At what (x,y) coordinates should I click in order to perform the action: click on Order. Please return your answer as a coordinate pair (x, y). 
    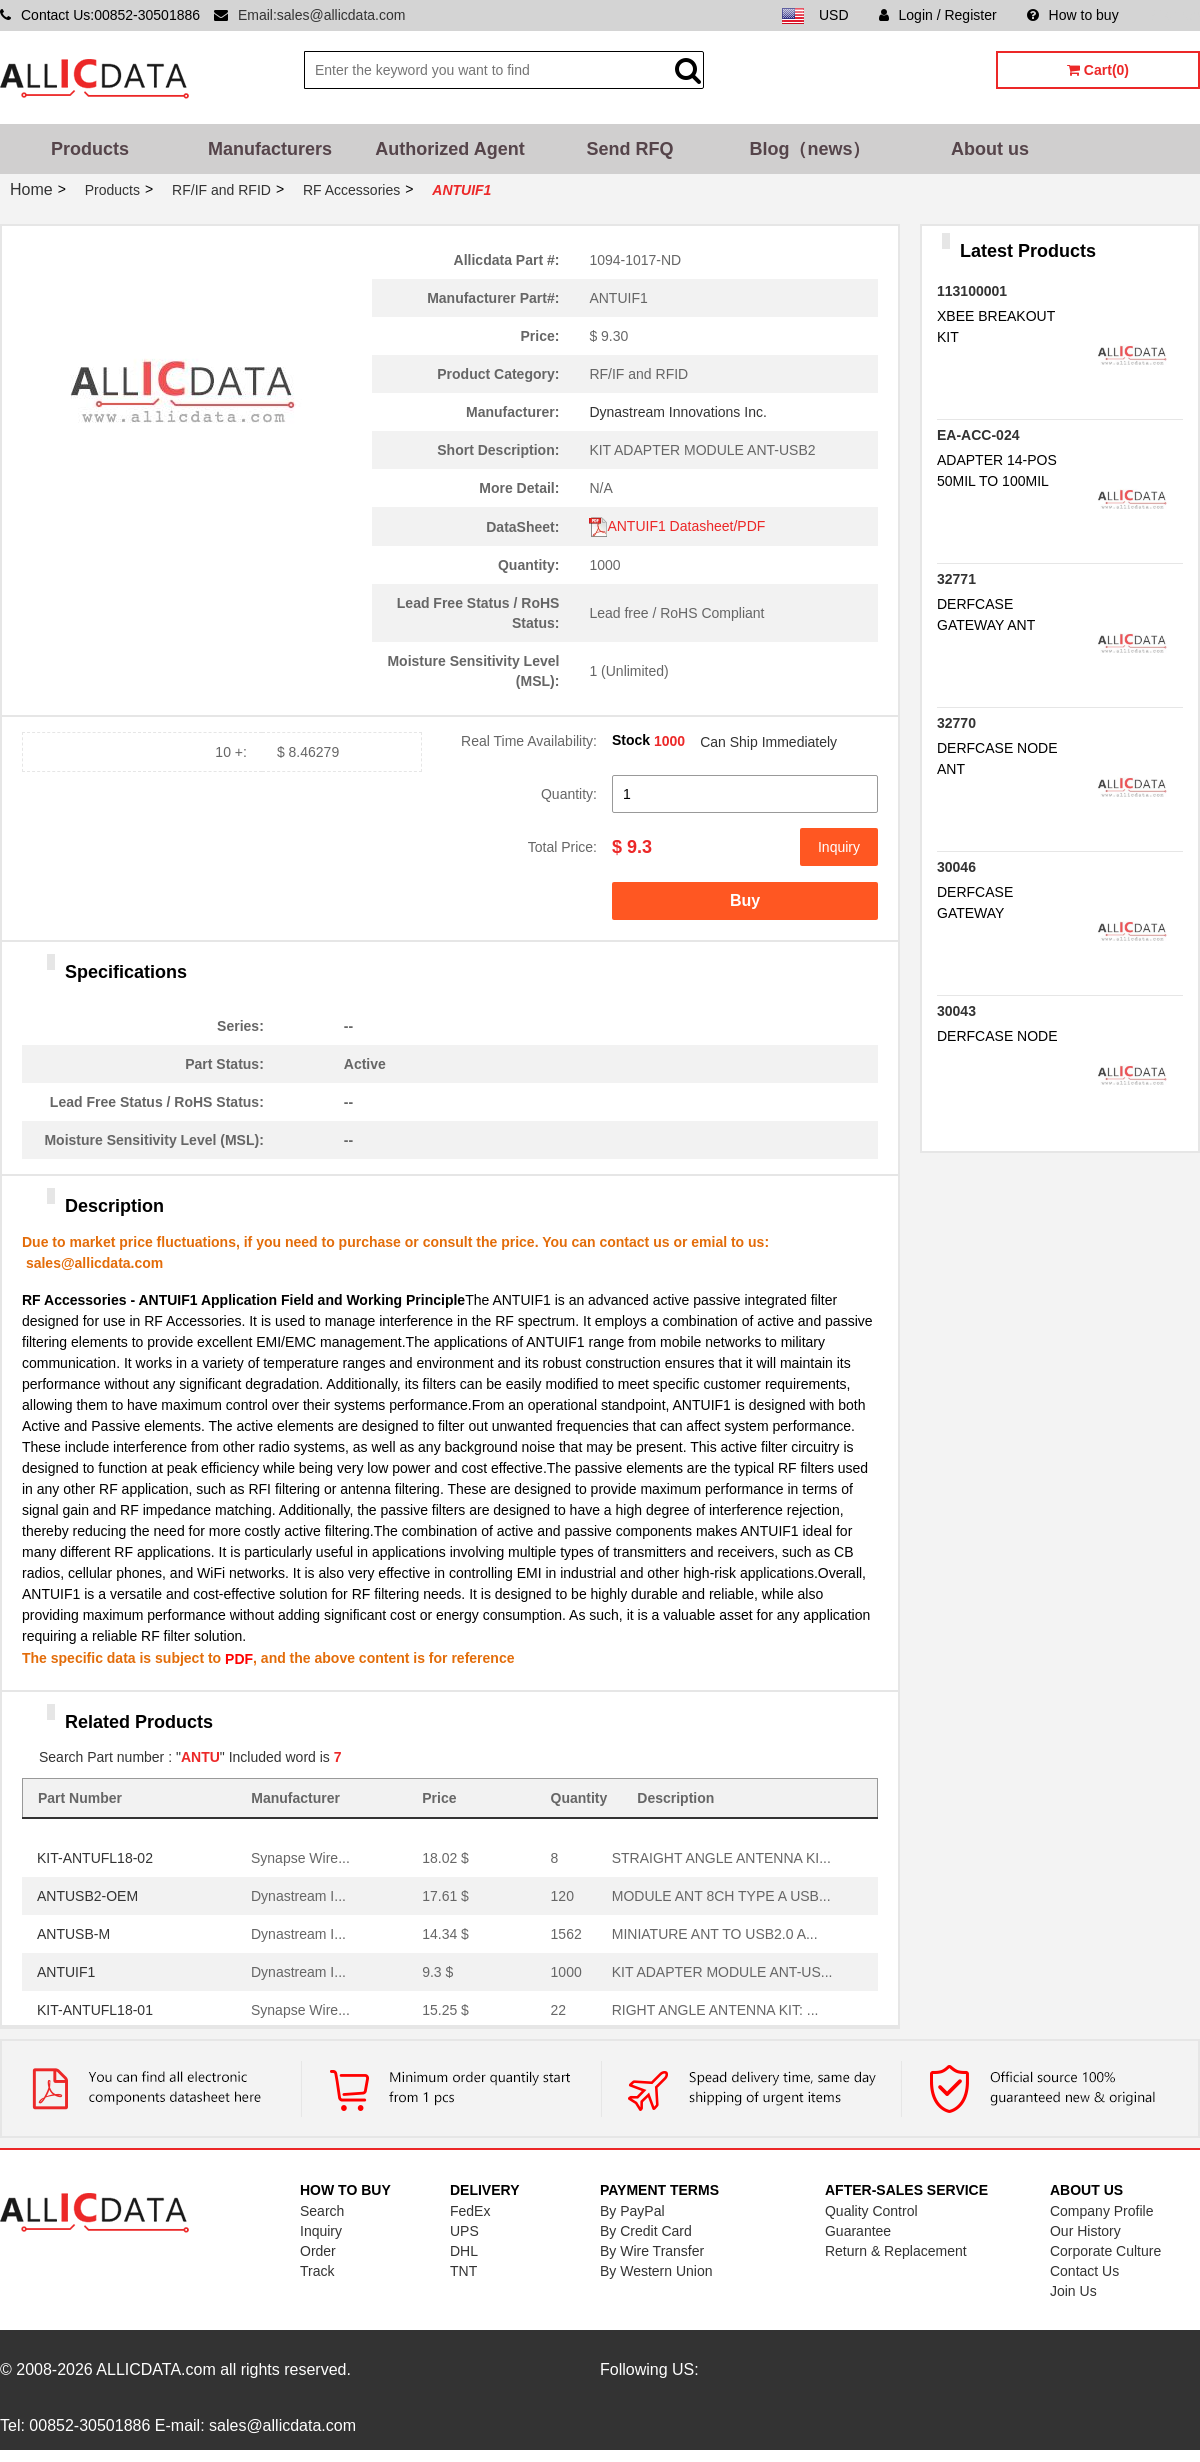
    Looking at the image, I should click on (318, 2251).